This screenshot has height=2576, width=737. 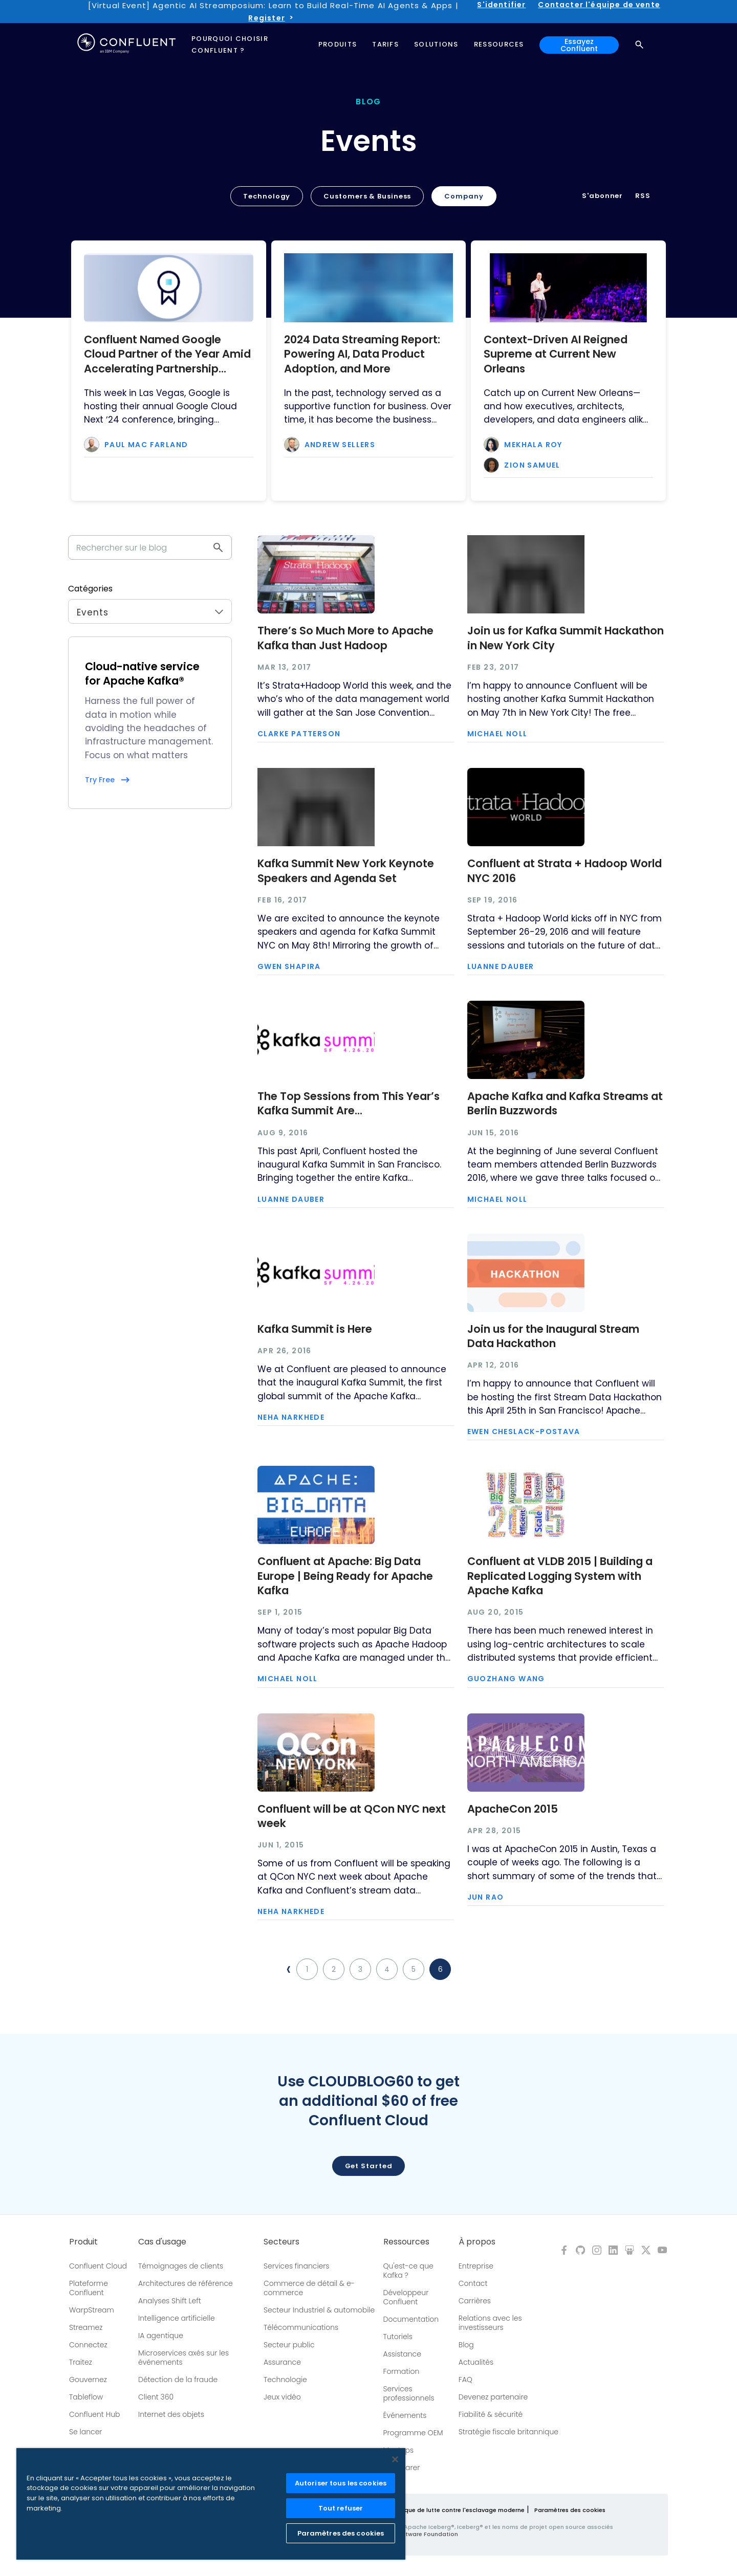 I want to click on À propos, so click(x=477, y=2242).